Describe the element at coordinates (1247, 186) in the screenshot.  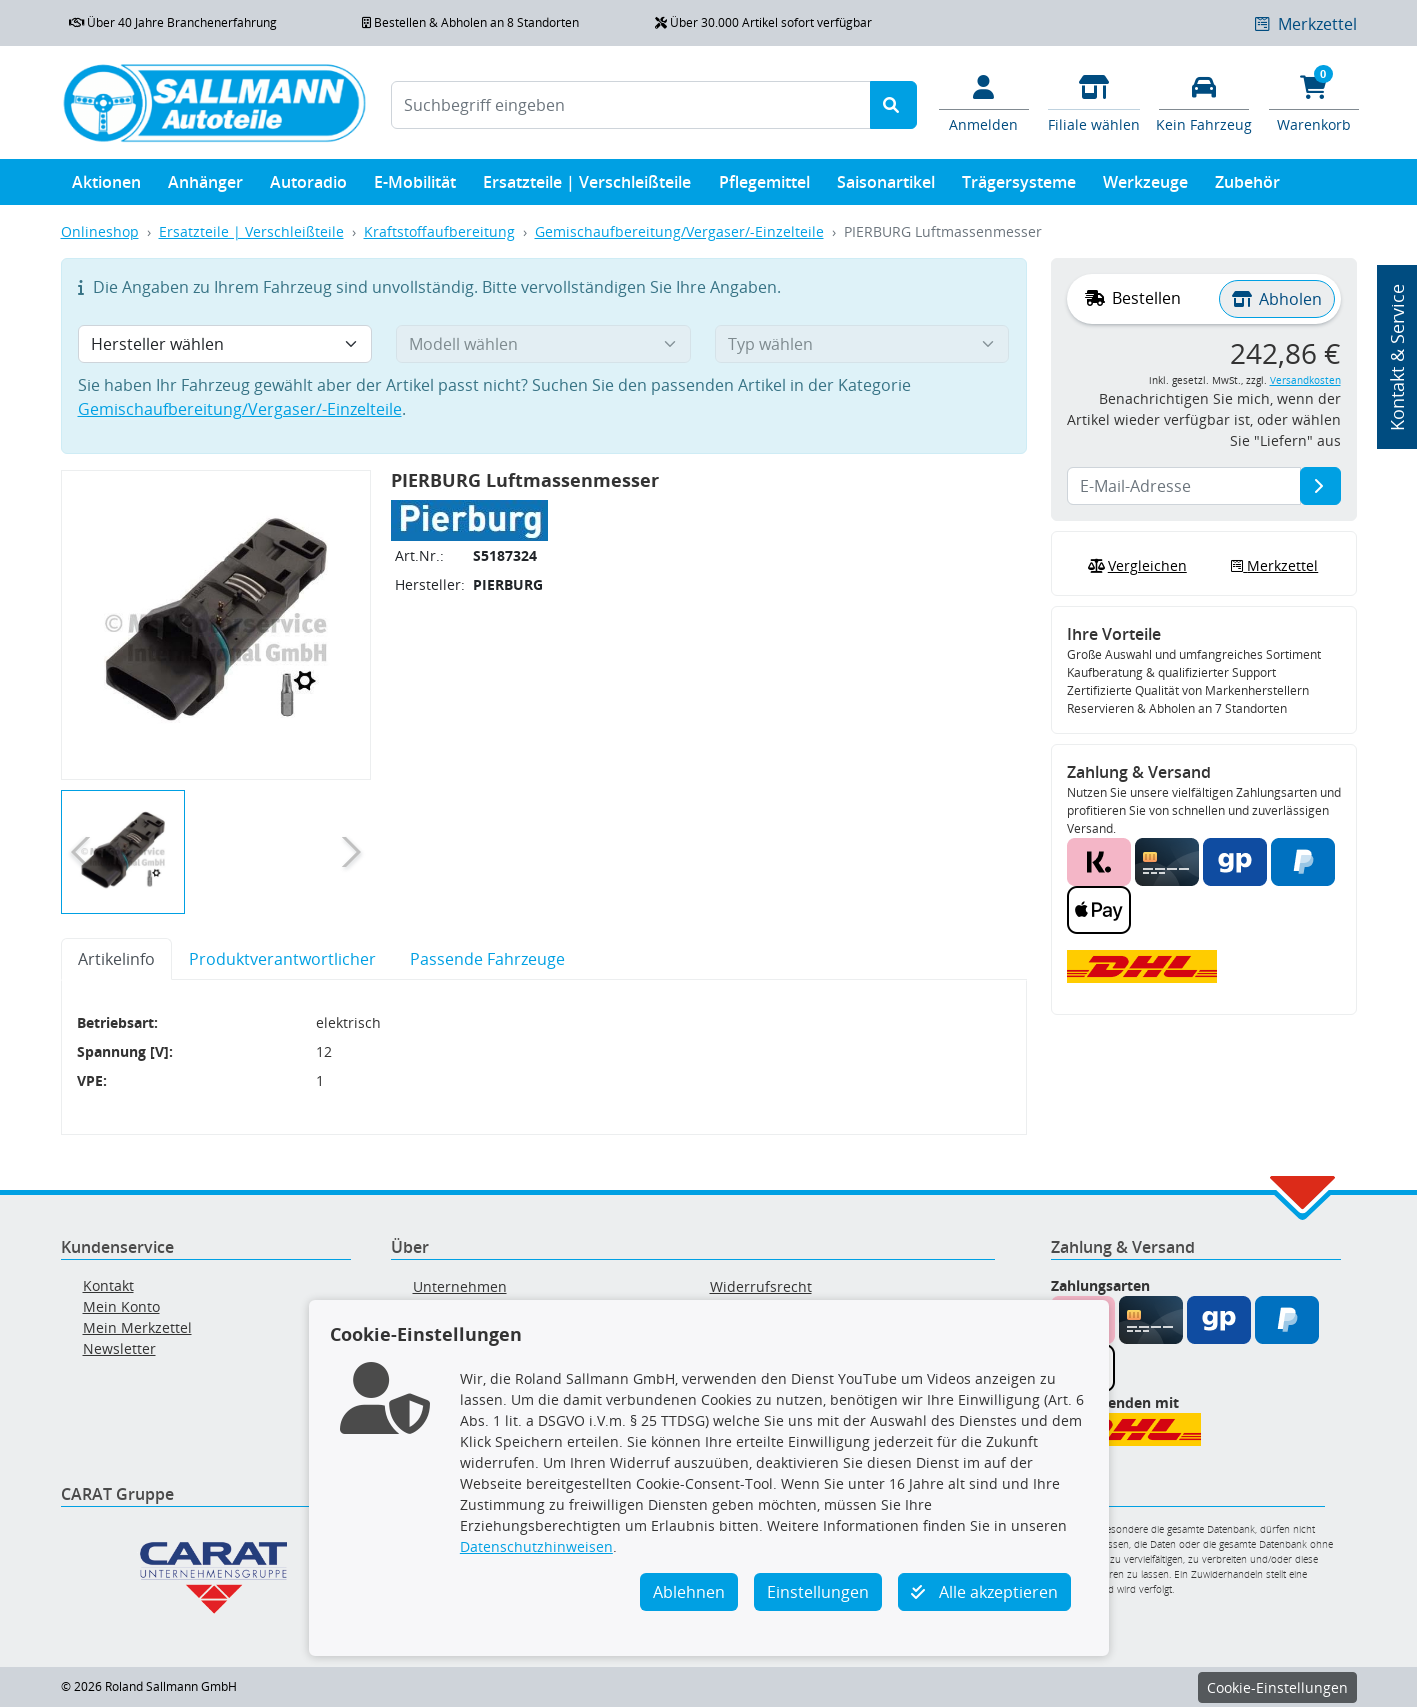
I see `Zubehör` at that location.